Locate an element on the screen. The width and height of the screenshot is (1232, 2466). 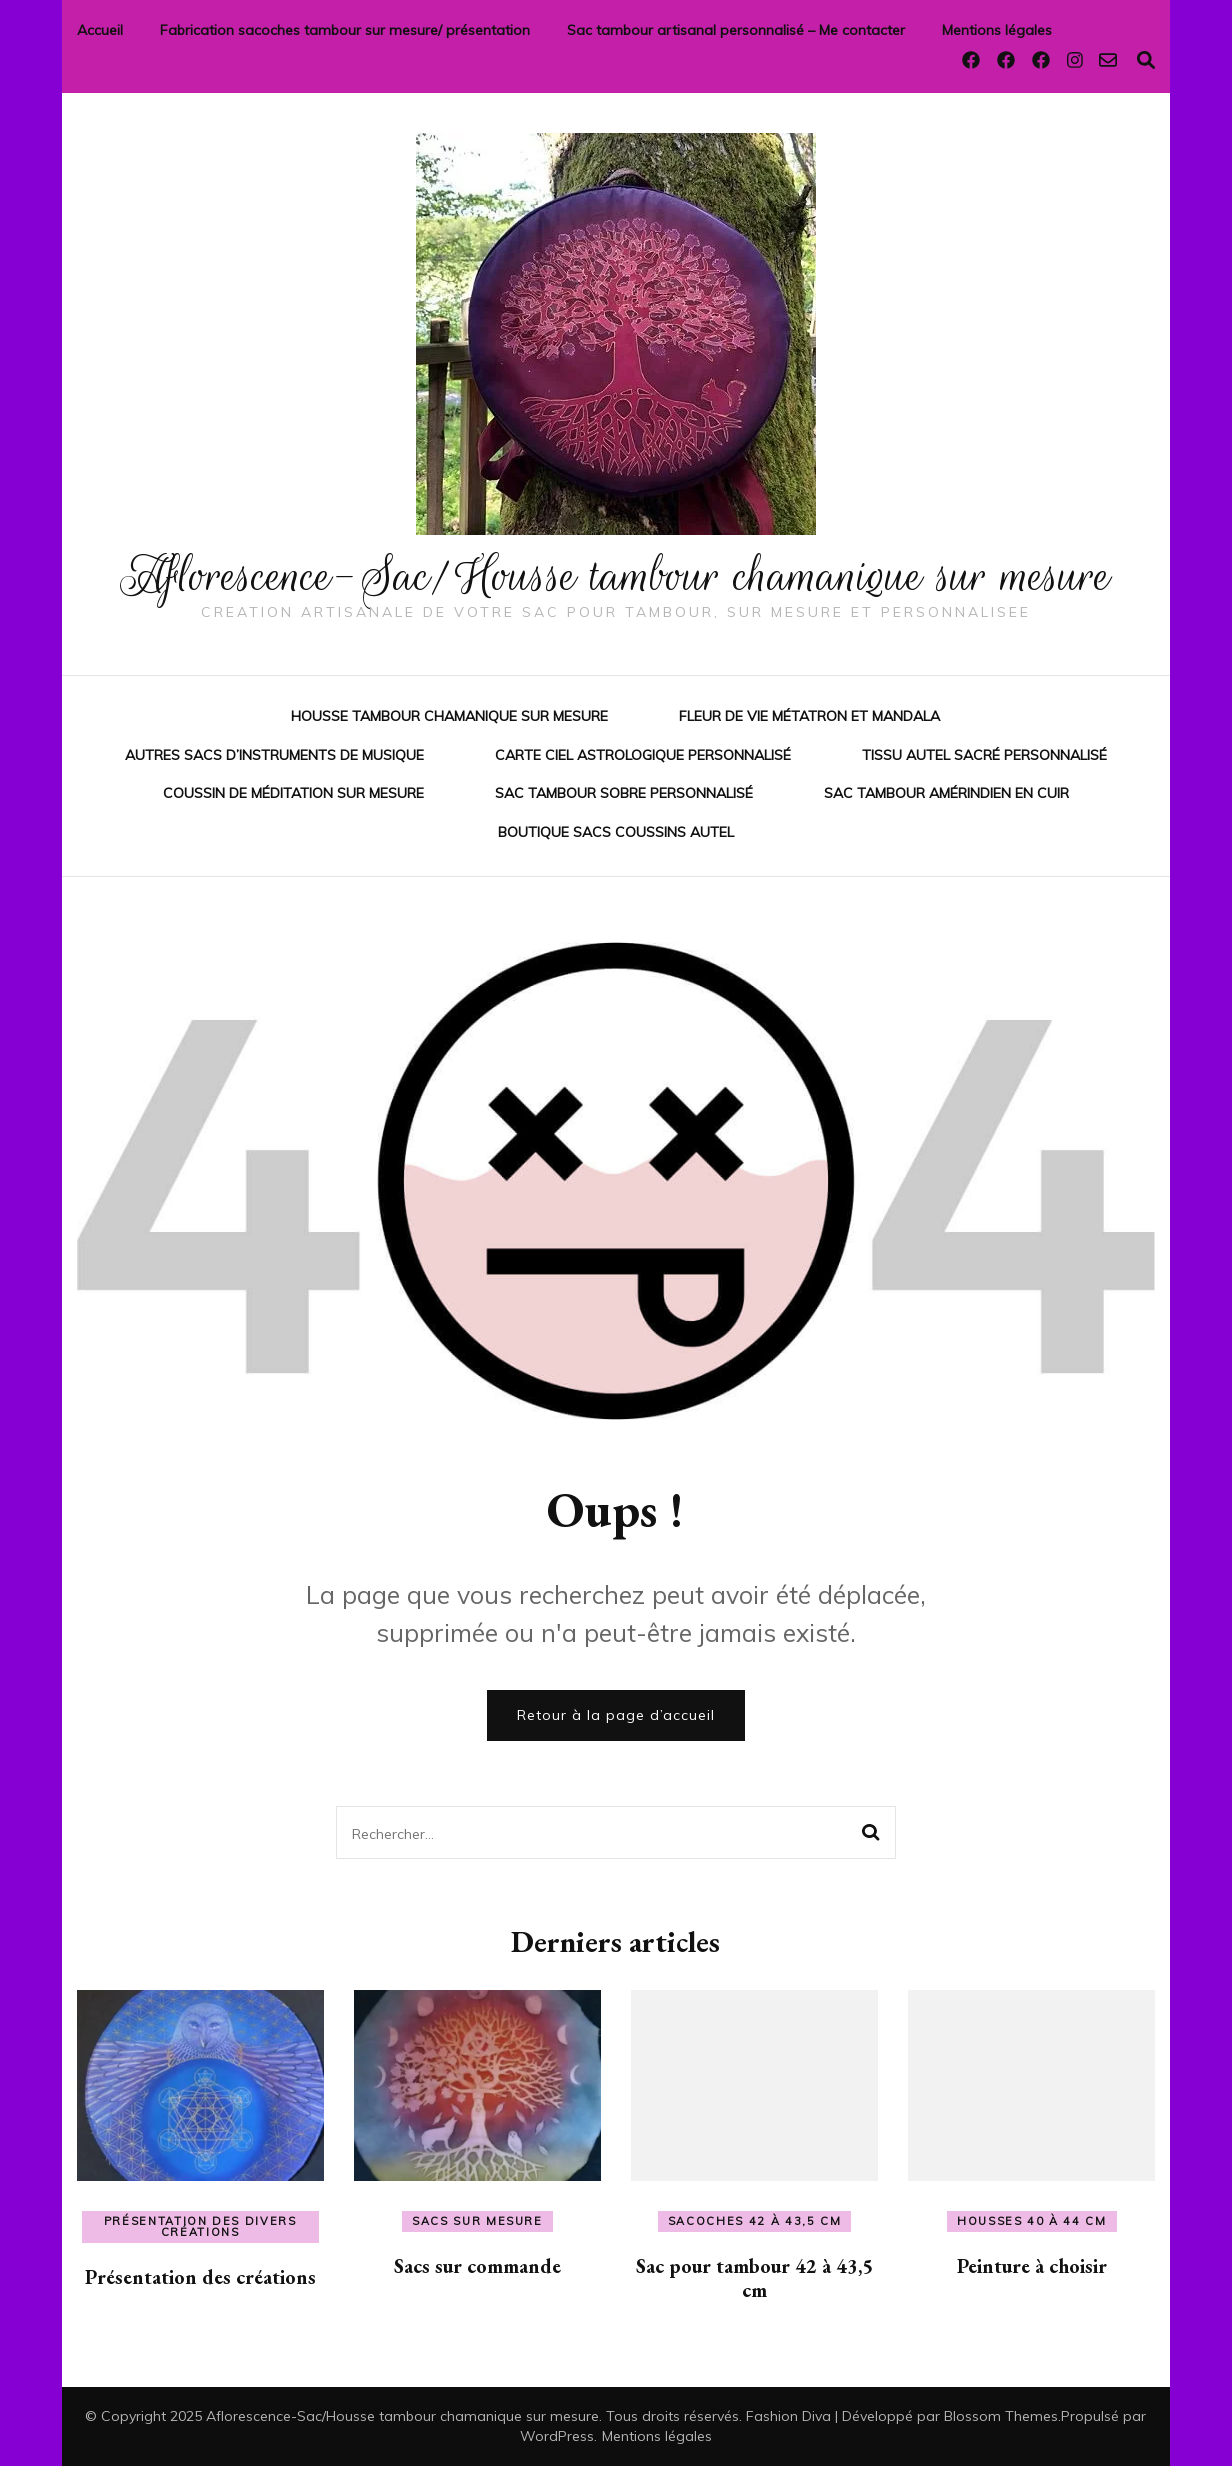
WordPress is located at coordinates (557, 2435).